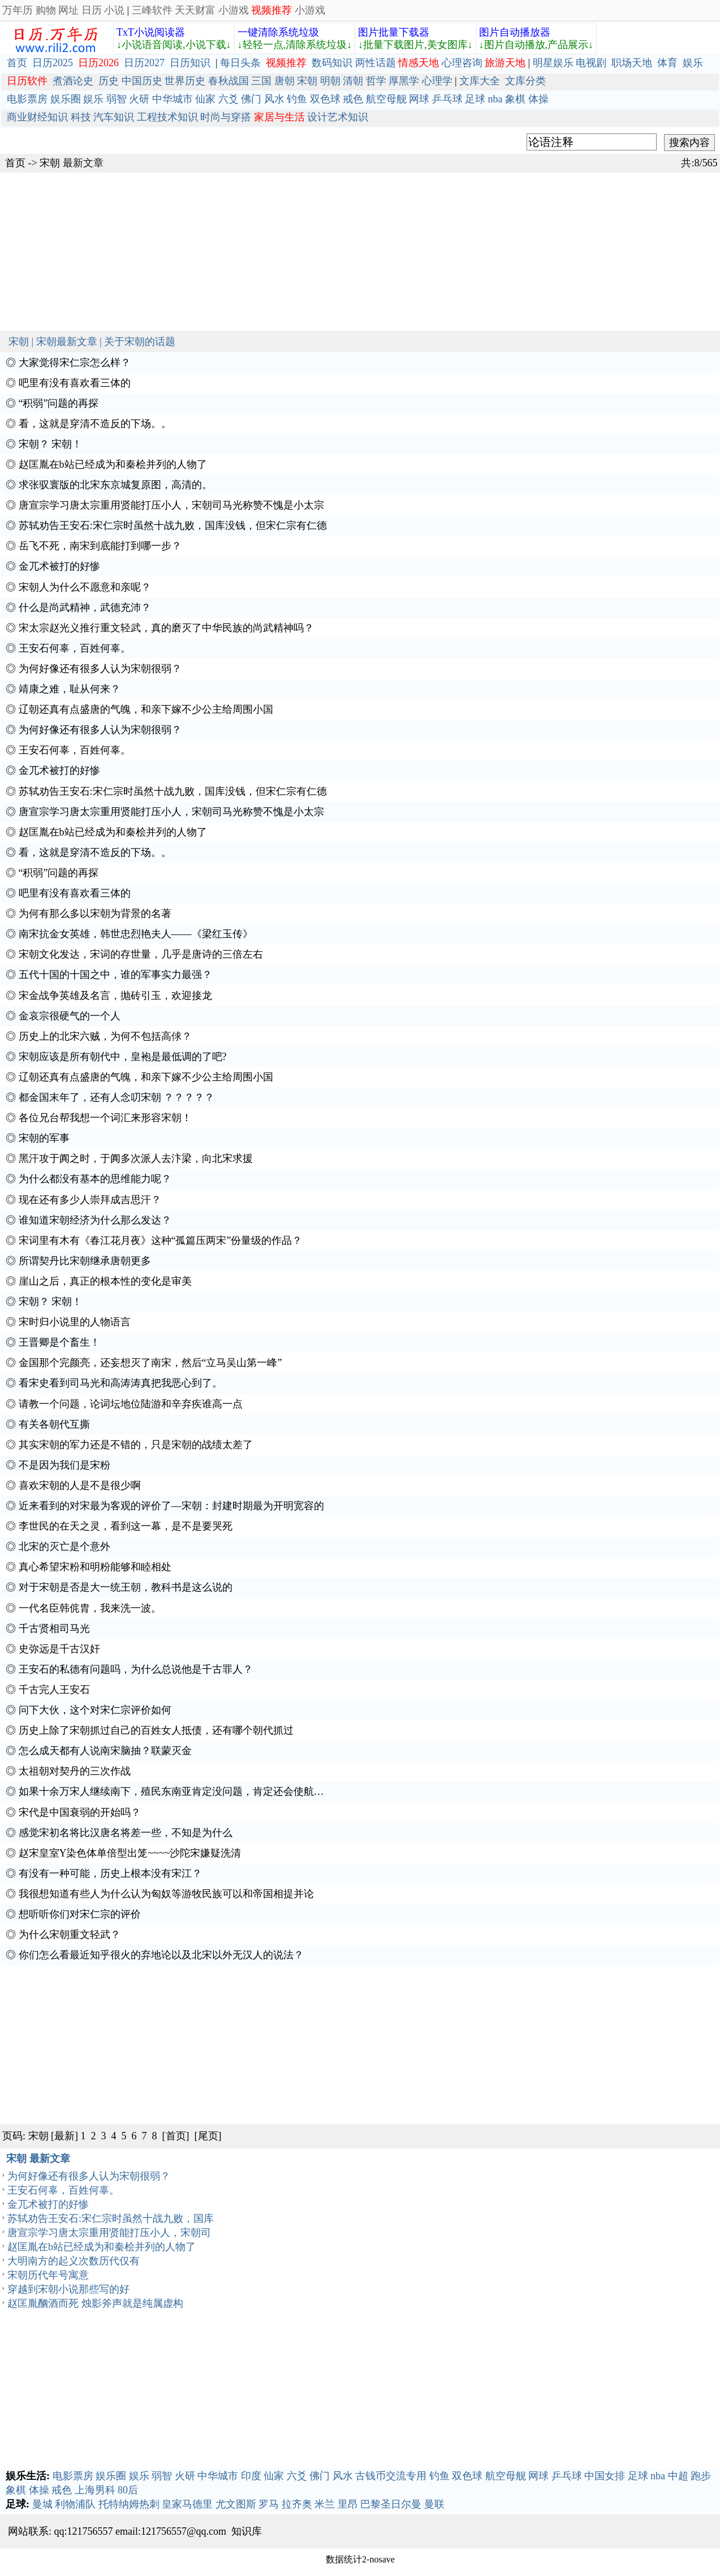  What do you see at coordinates (538, 99) in the screenshot?
I see `体操` at bounding box center [538, 99].